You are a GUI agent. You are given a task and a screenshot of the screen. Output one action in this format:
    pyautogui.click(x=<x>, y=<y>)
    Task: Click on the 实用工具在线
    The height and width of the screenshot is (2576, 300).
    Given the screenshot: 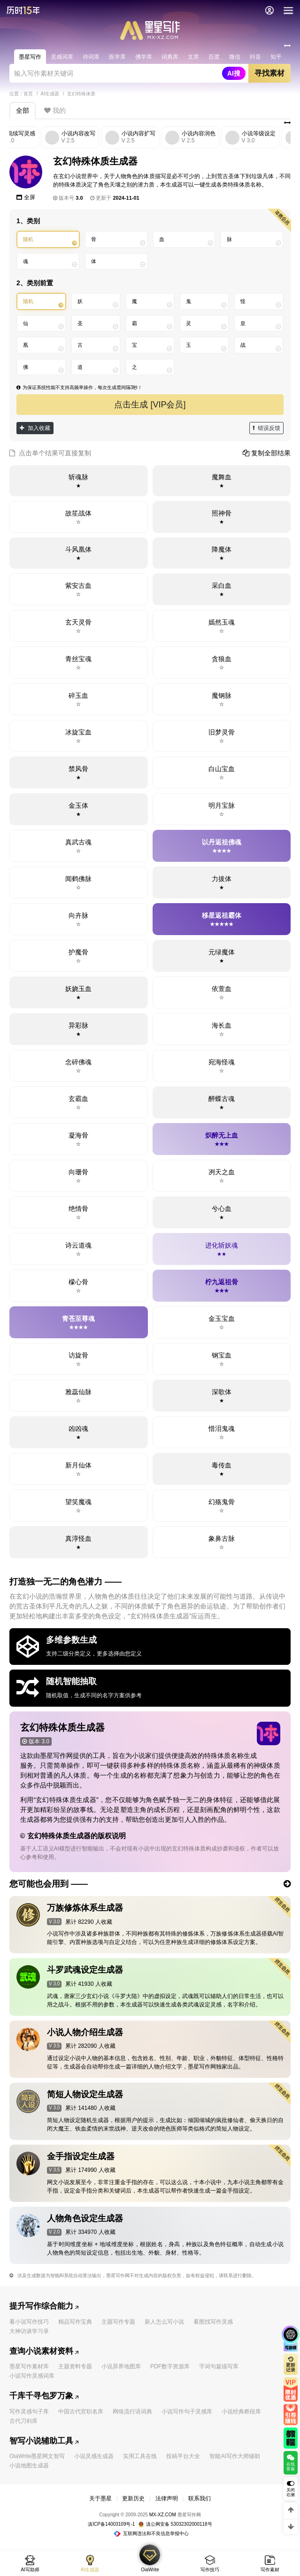 What is the action you would take?
    pyautogui.click(x=140, y=2456)
    